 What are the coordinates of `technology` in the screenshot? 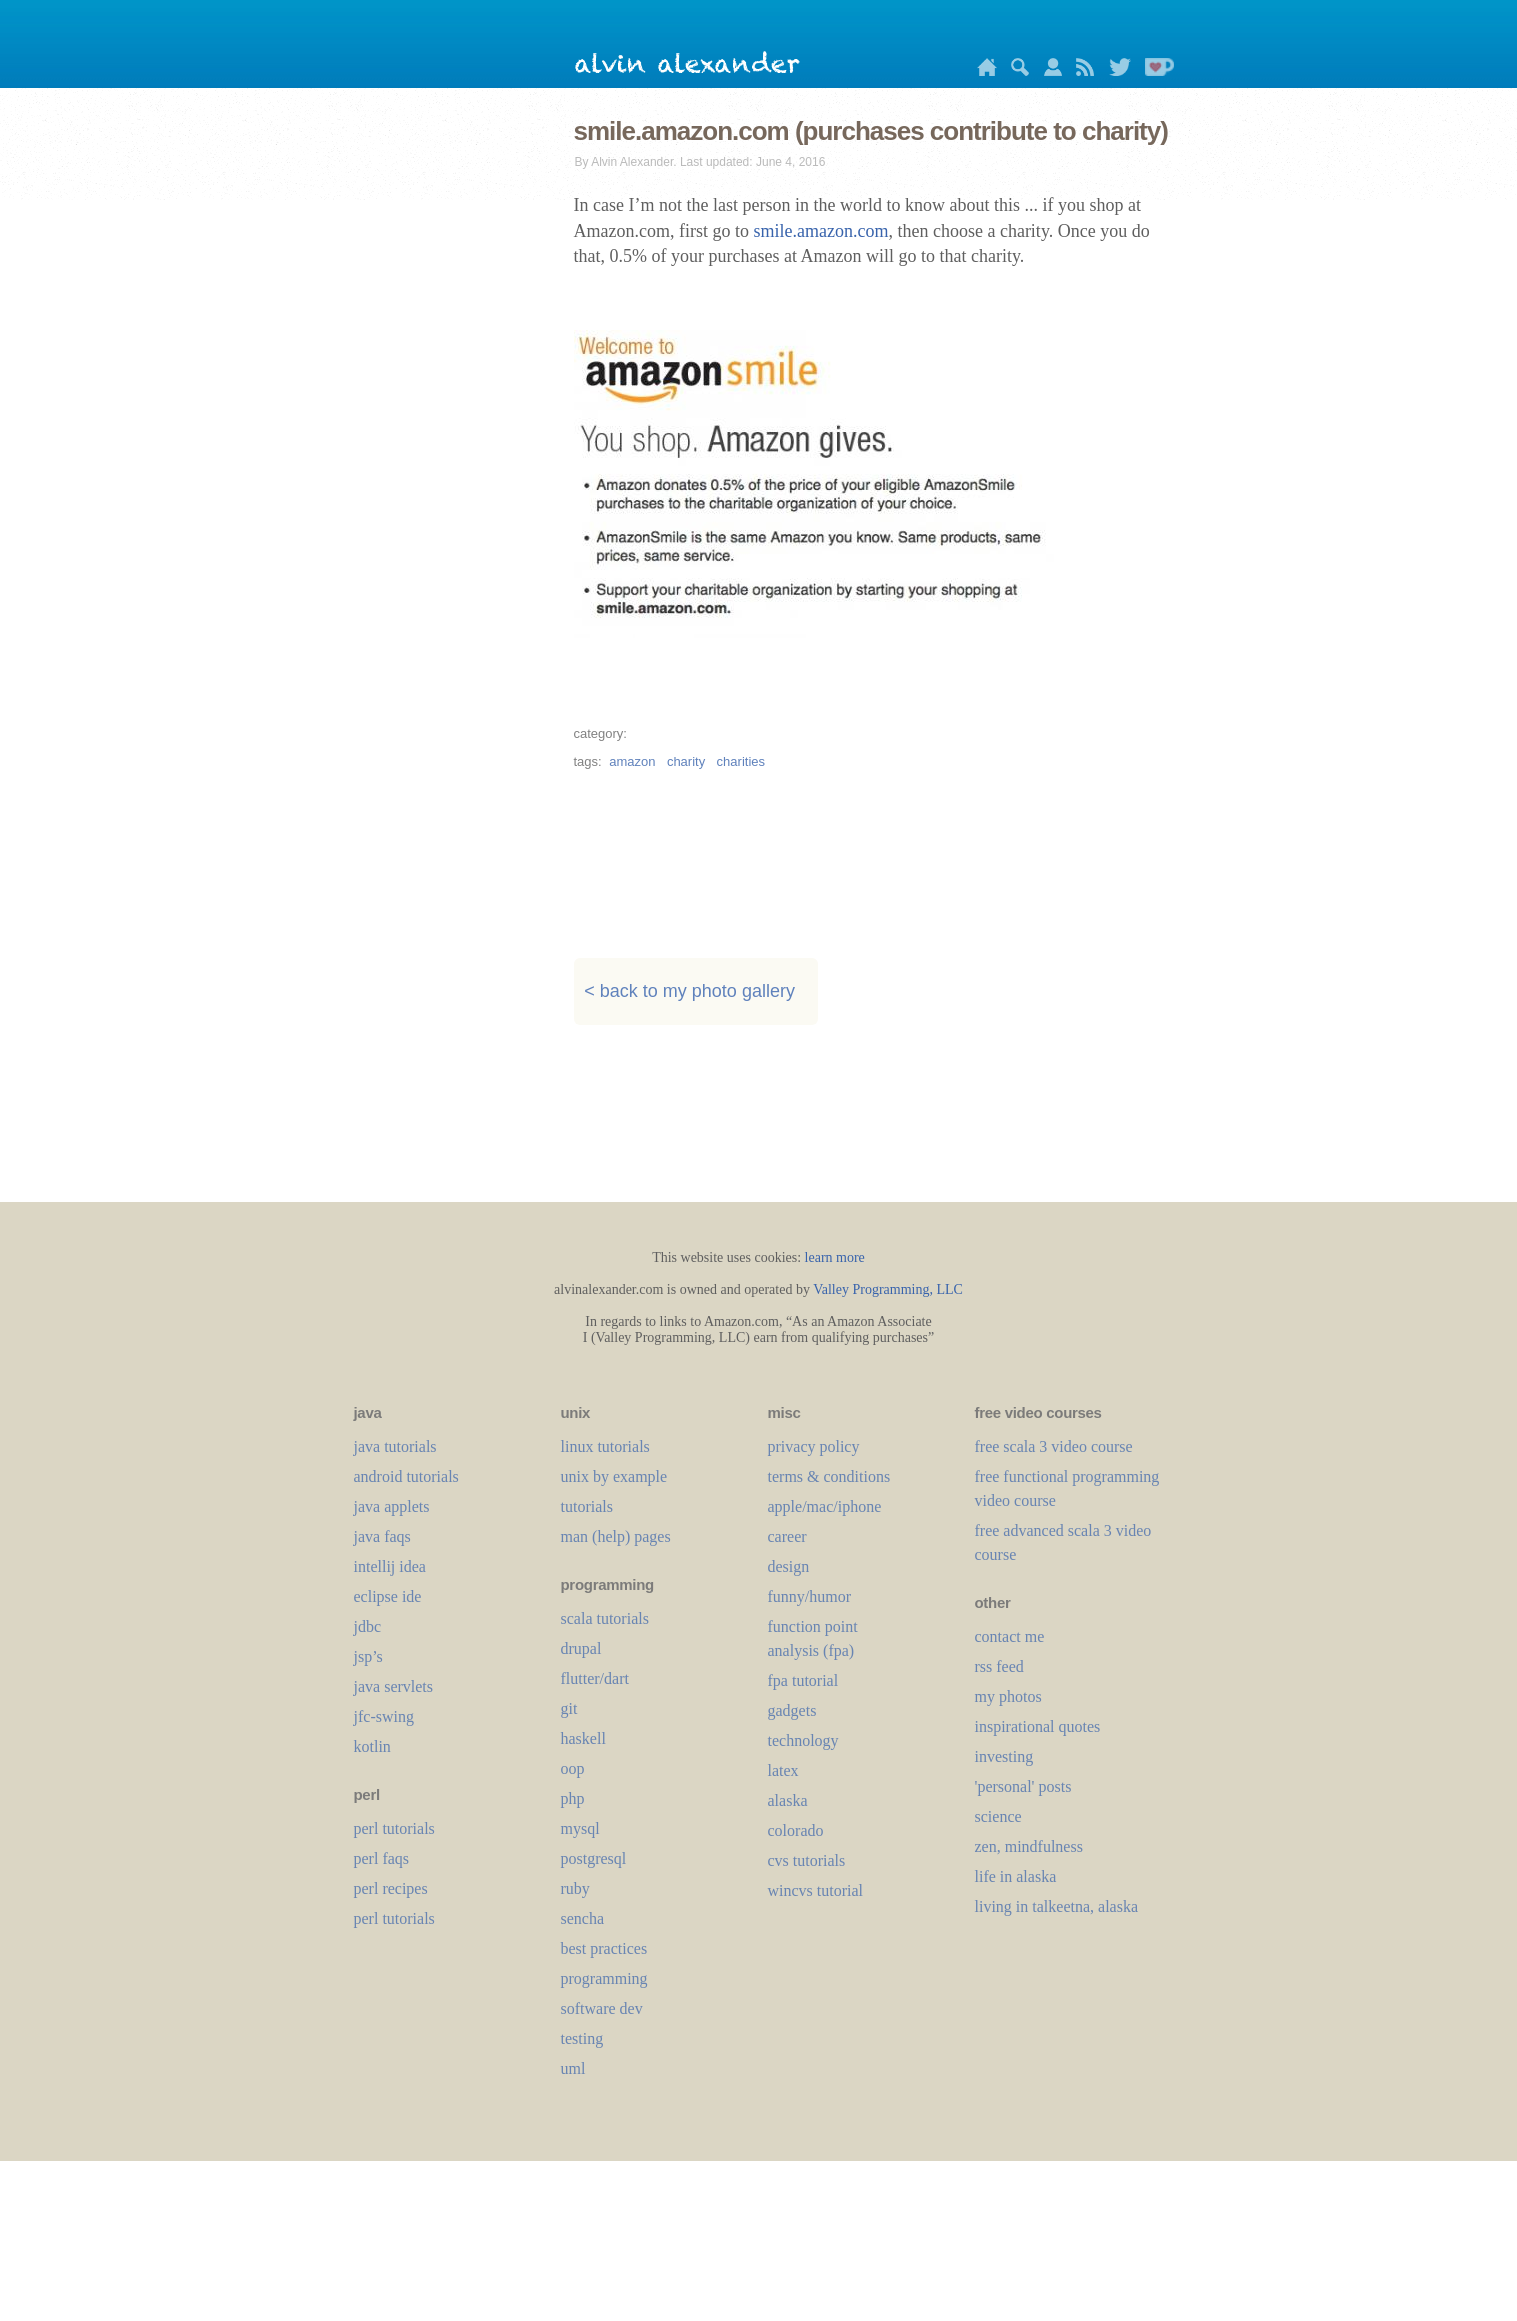 It's located at (803, 1740).